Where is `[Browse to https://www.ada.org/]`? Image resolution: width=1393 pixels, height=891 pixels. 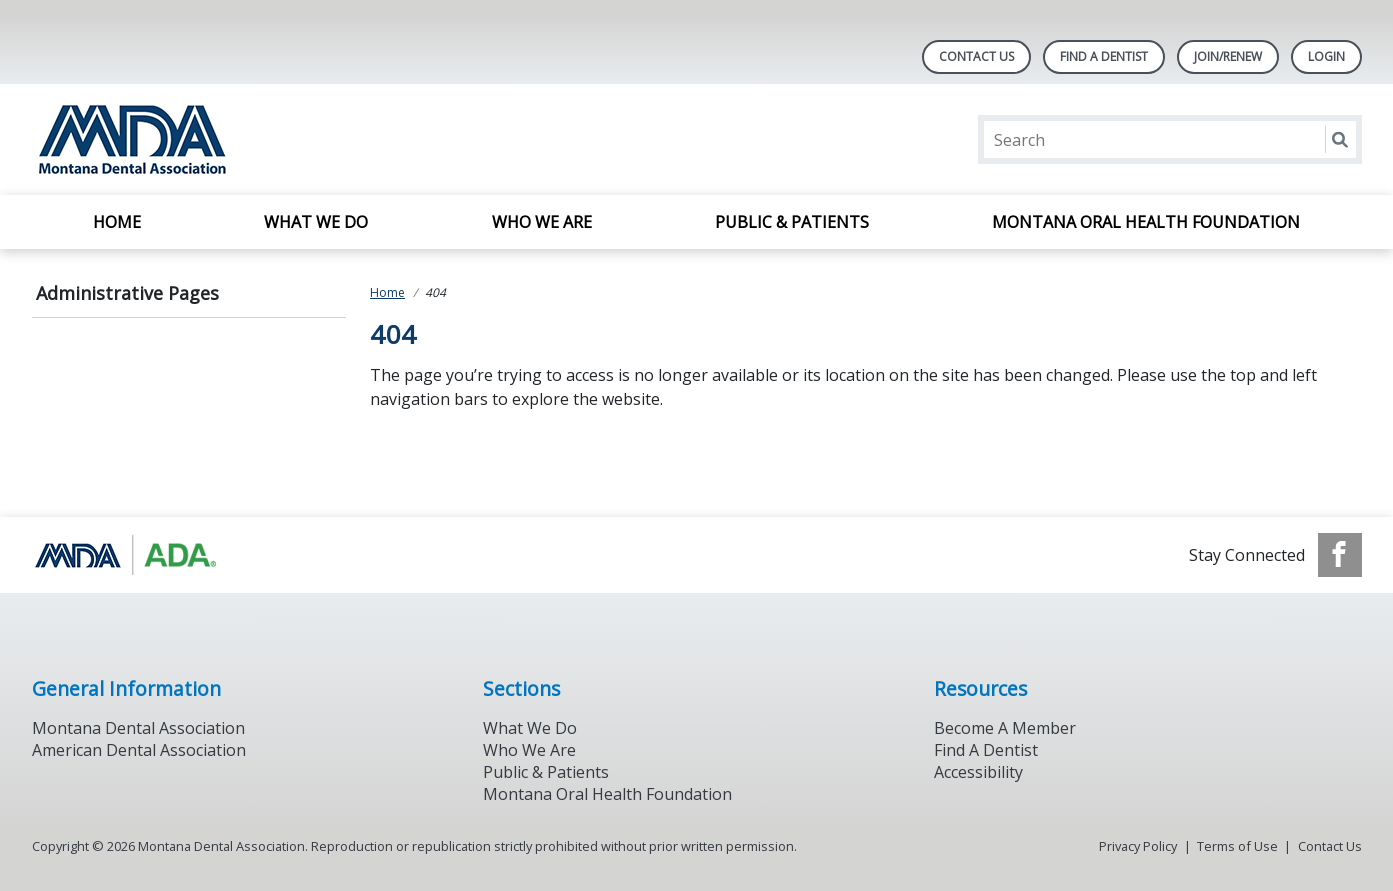 [Browse to https://www.ada.org/] is located at coordinates (133, 555).